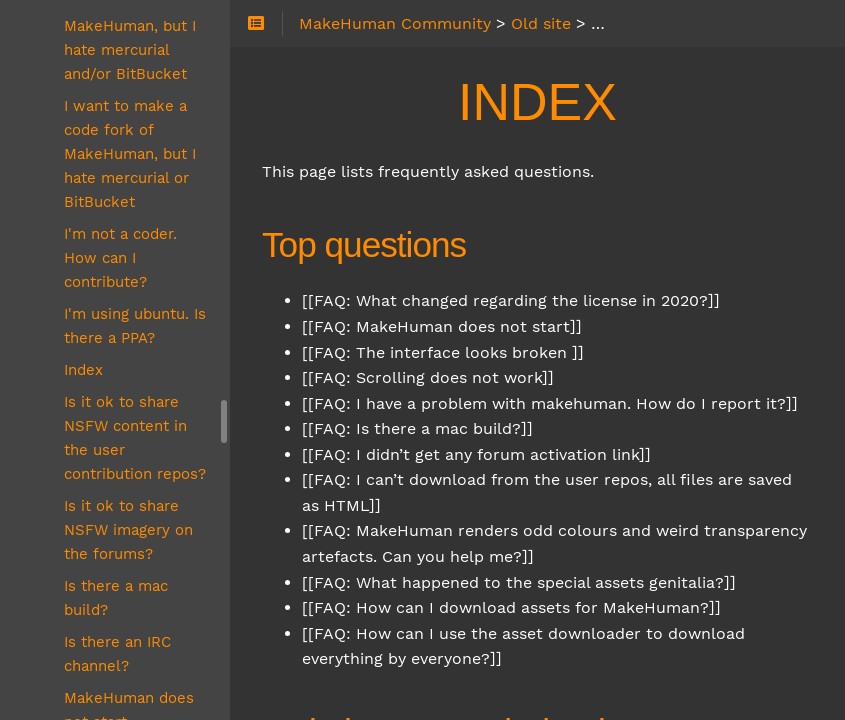 Image resolution: width=845 pixels, height=720 pixels. Describe the element at coordinates (120, 258) in the screenshot. I see `I'm not a coder. How can I contribute?` at that location.